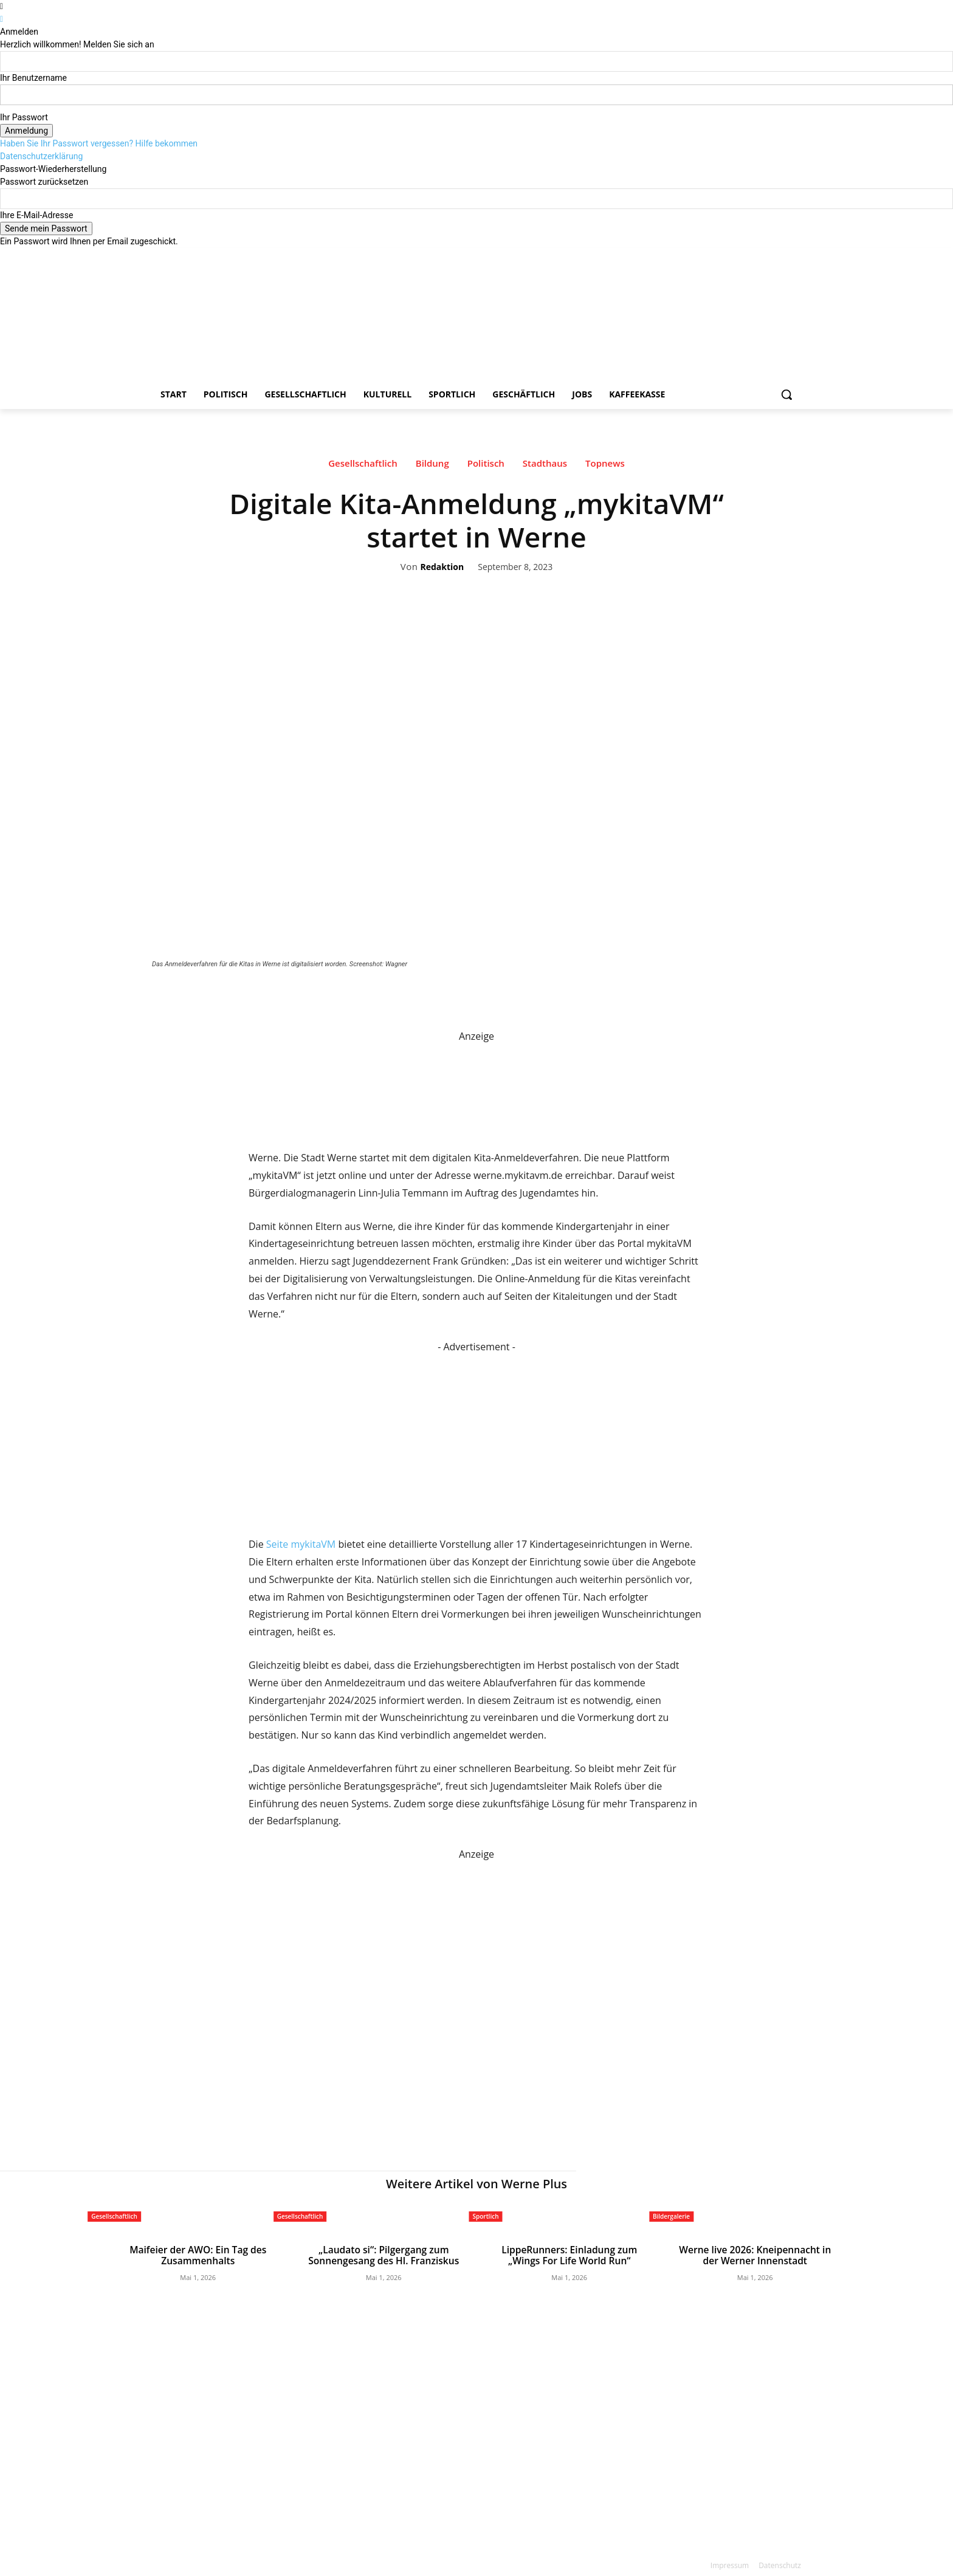  What do you see at coordinates (41, 156) in the screenshot?
I see `Datenschutzerklärung` at bounding box center [41, 156].